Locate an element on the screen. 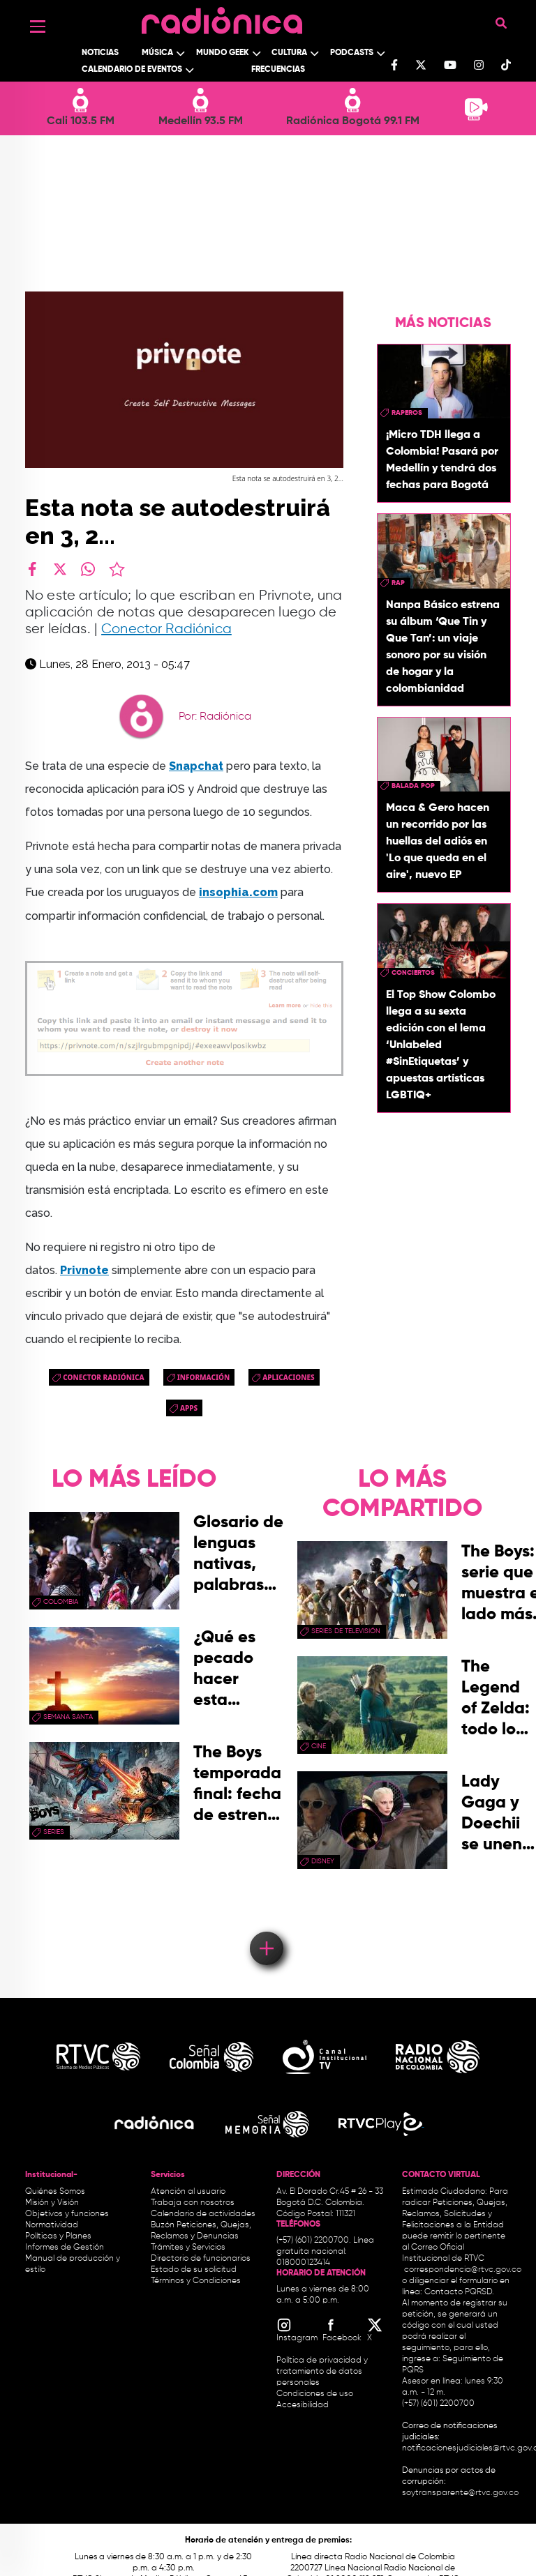 The image size is (536, 2576). Atención al usuario is located at coordinates (188, 2192).